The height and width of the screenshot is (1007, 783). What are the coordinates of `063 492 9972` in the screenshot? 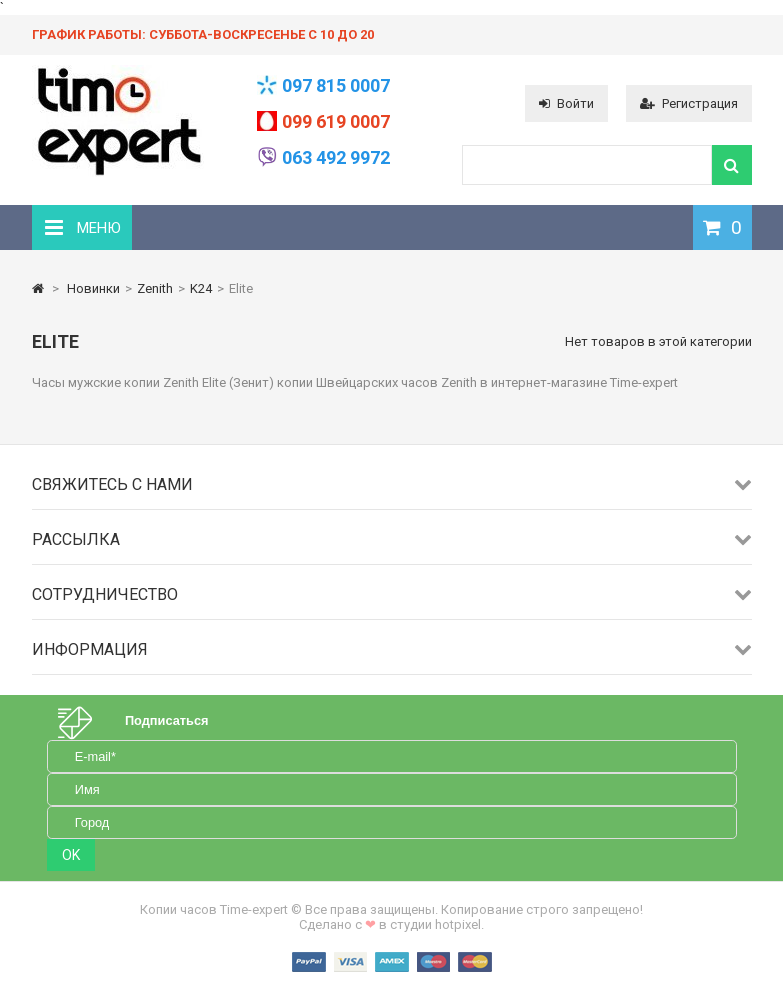 It's located at (336, 157).